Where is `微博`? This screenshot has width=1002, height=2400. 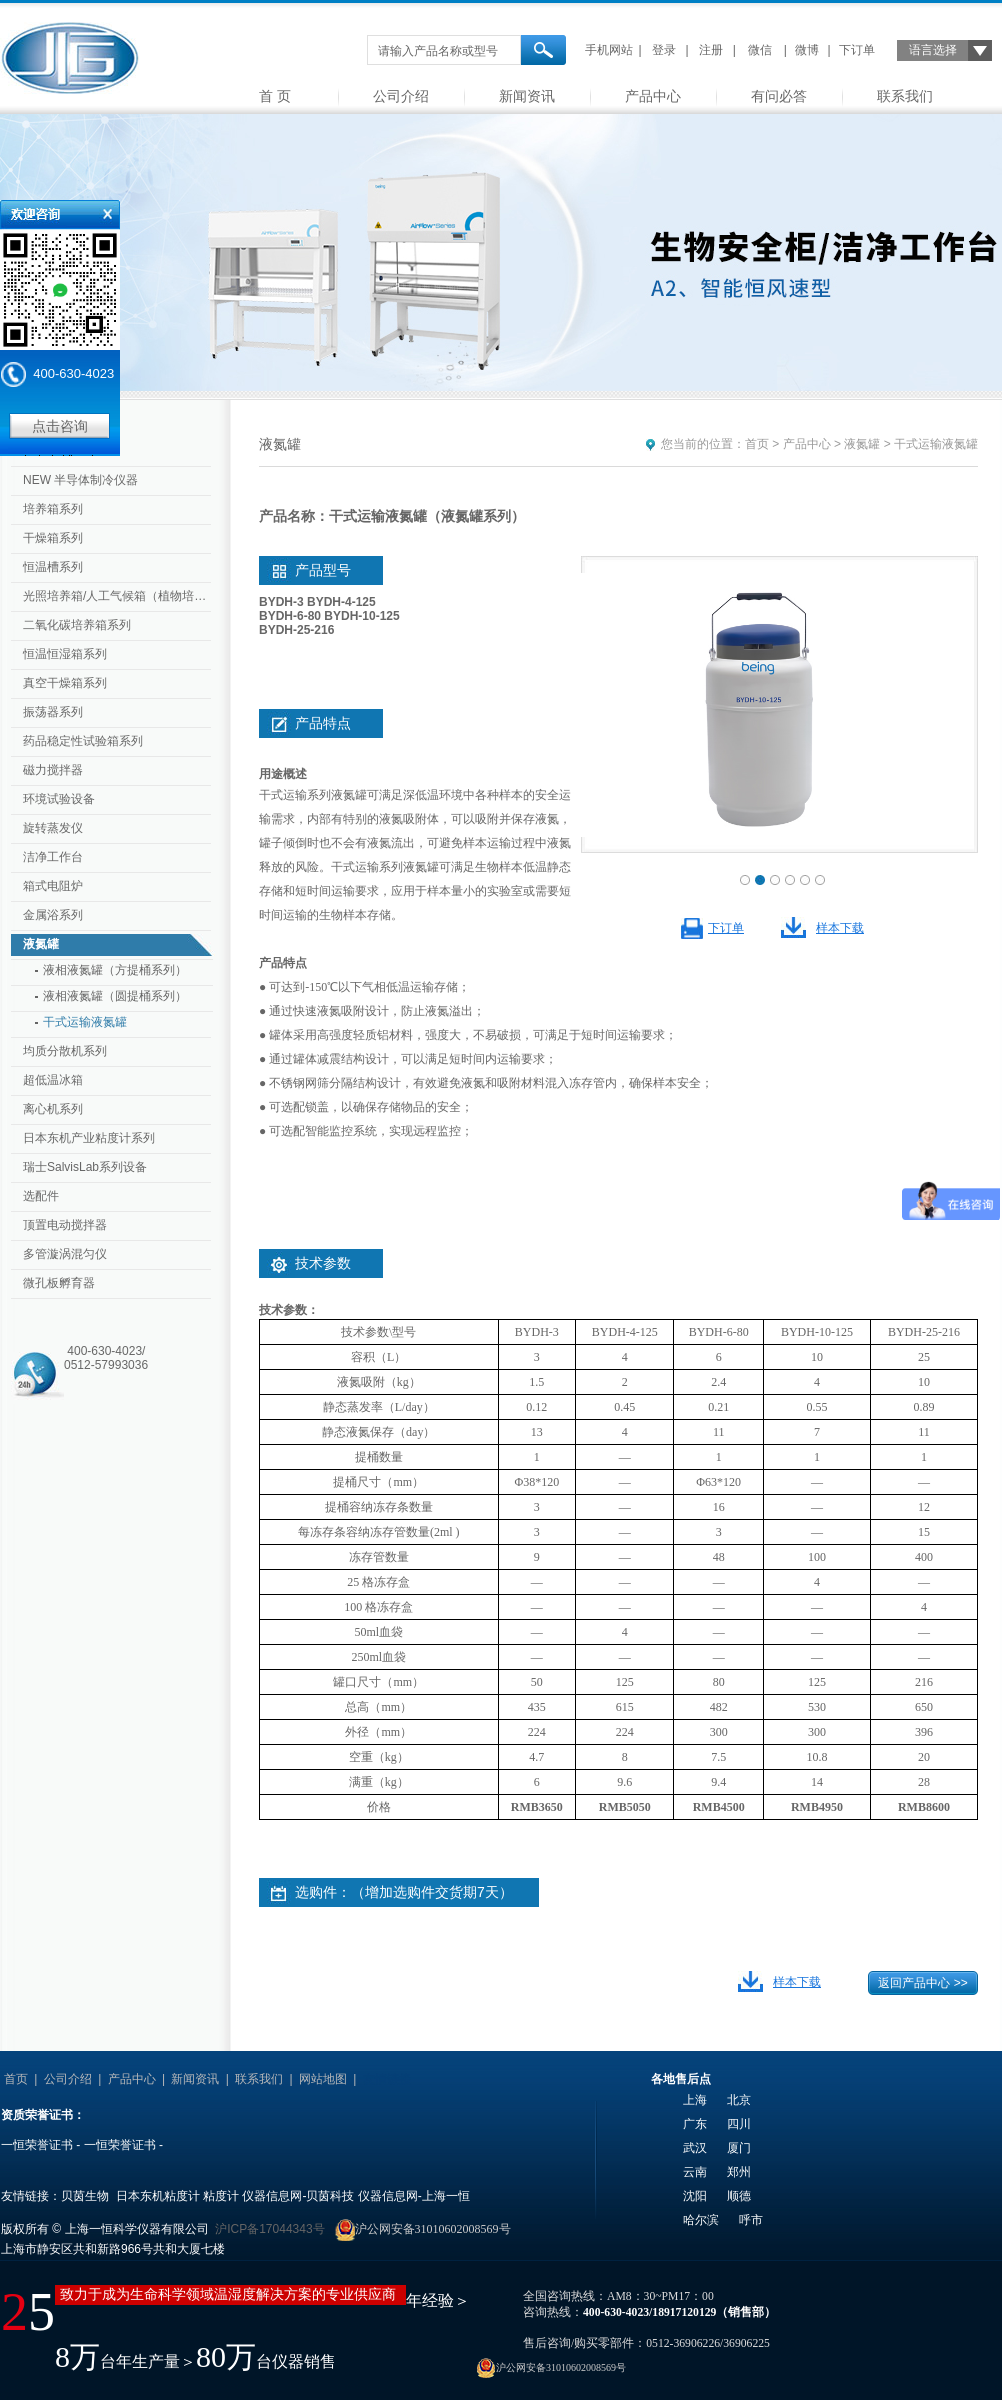 微博 is located at coordinates (807, 50).